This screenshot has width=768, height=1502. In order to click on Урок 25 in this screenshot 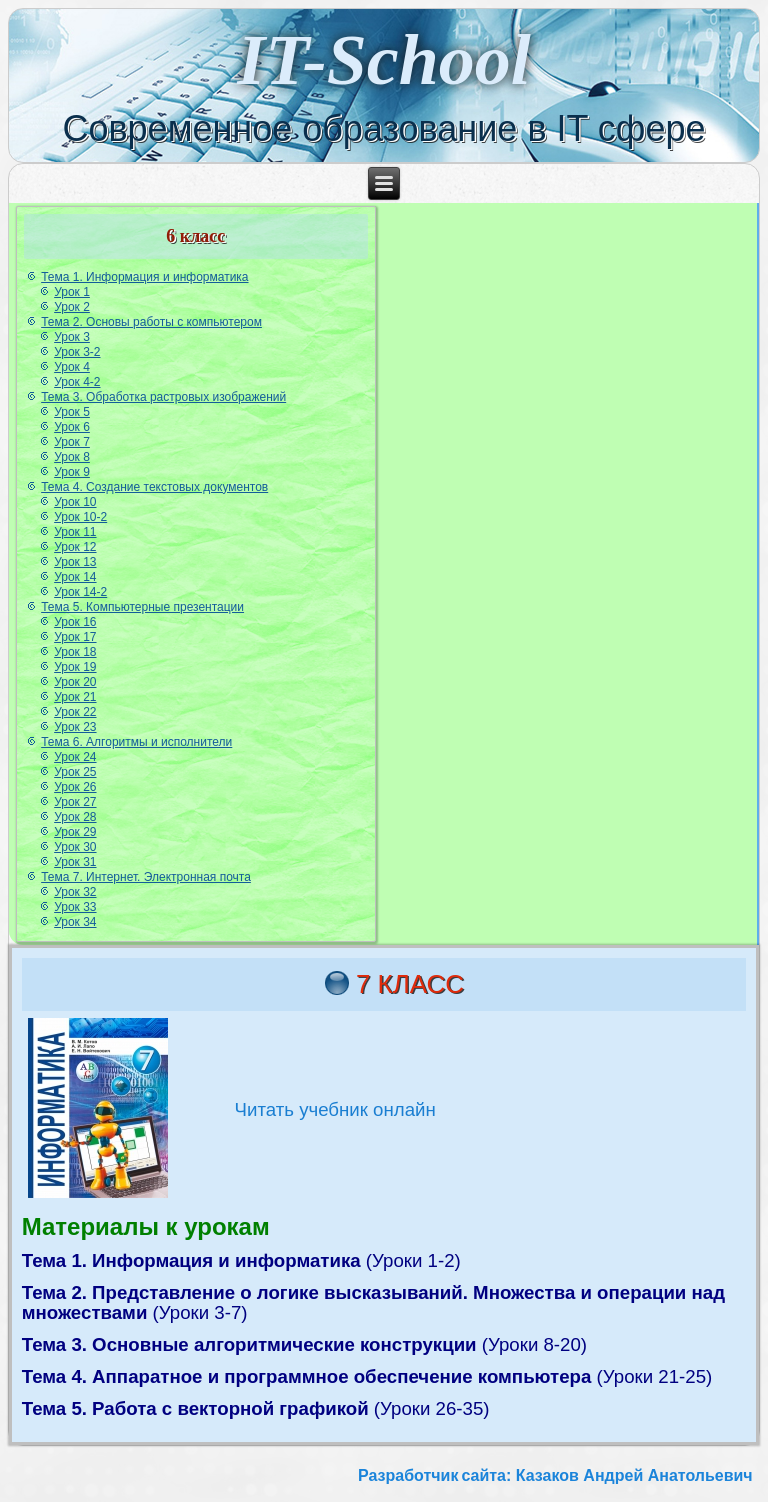, I will do `click(75, 772)`.